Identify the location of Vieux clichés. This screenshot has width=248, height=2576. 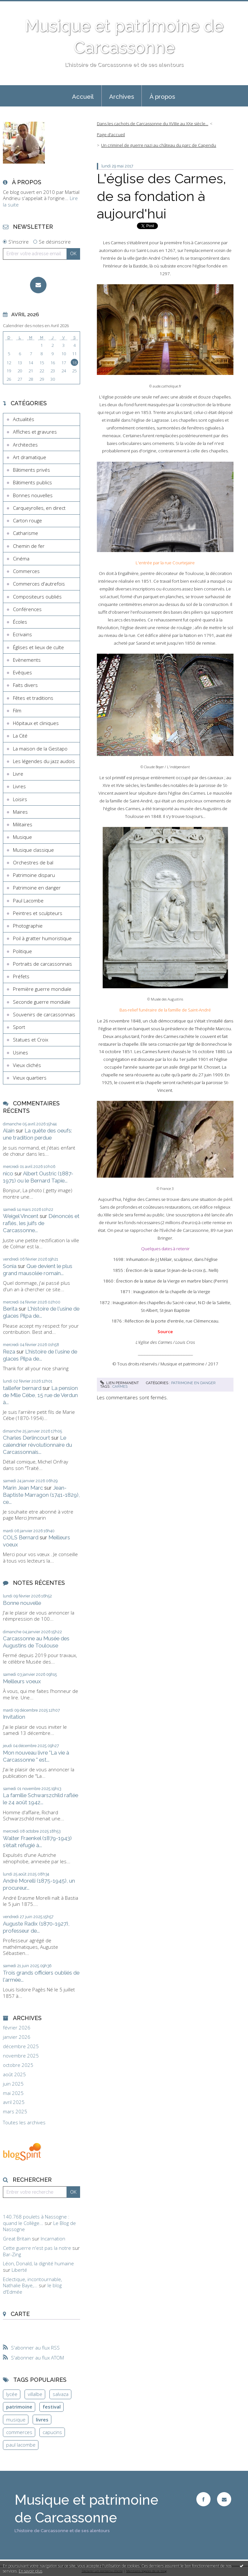
(27, 1065).